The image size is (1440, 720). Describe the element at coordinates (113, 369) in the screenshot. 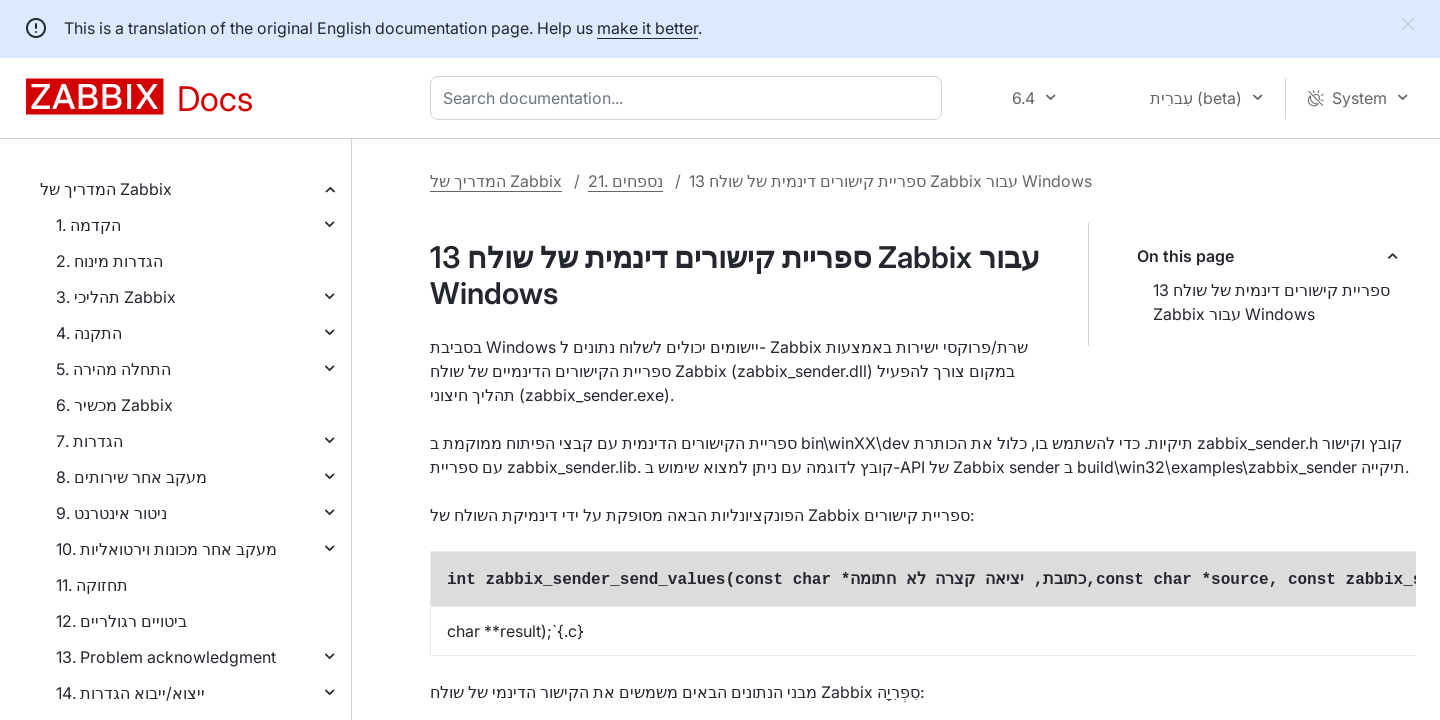

I see `5. התחלה מהירה` at that location.